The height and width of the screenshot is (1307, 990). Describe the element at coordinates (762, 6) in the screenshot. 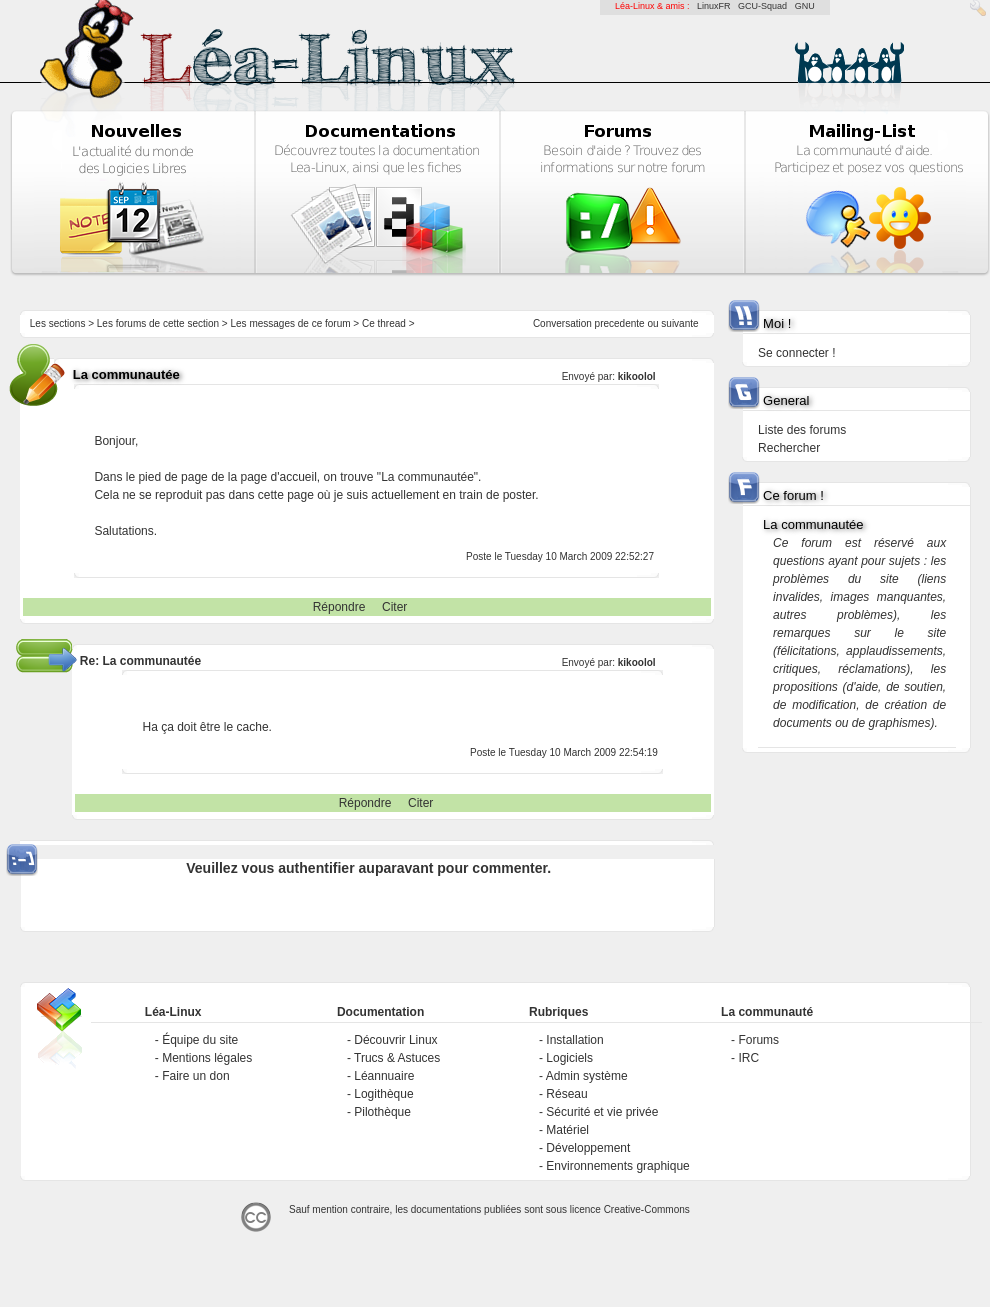

I see `GCU-Squad` at that location.